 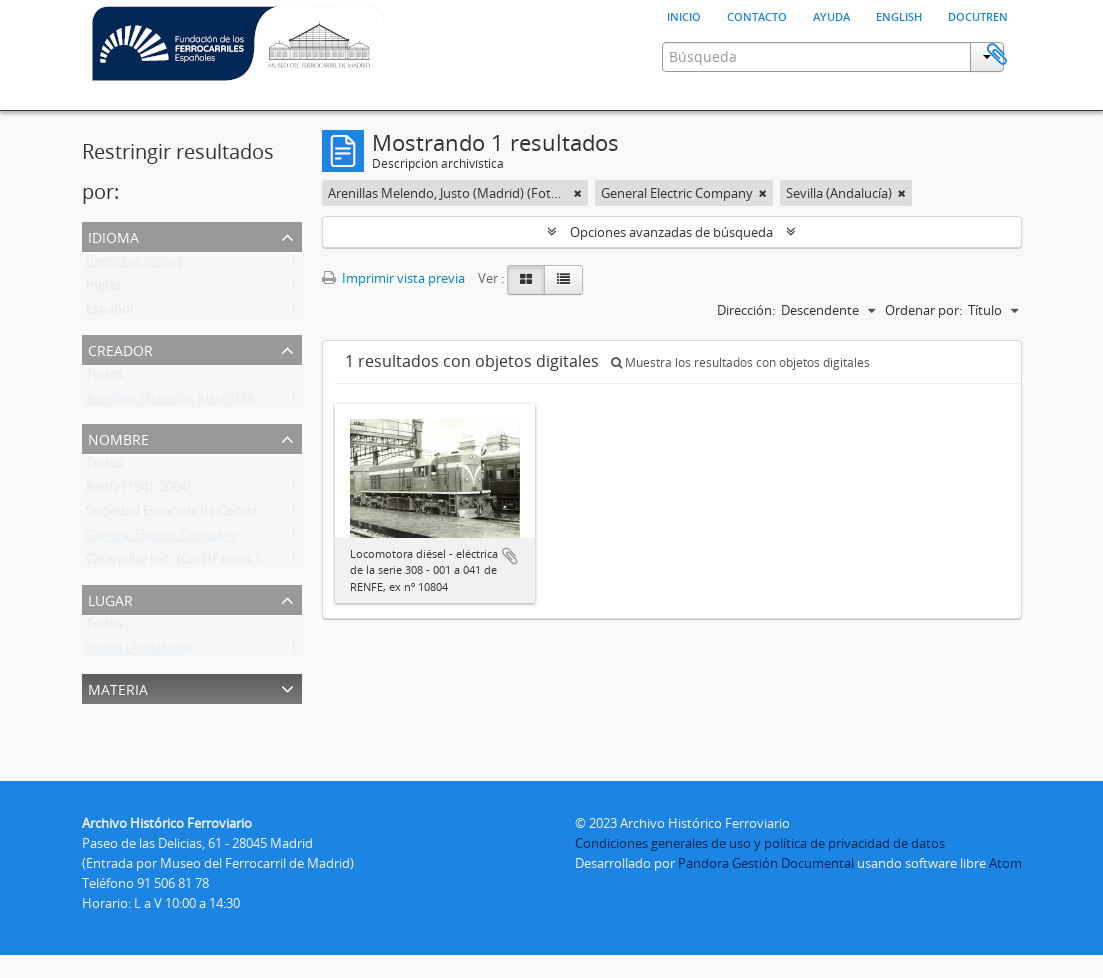 I want to click on Pandora Gestión Documental, so click(x=766, y=886).